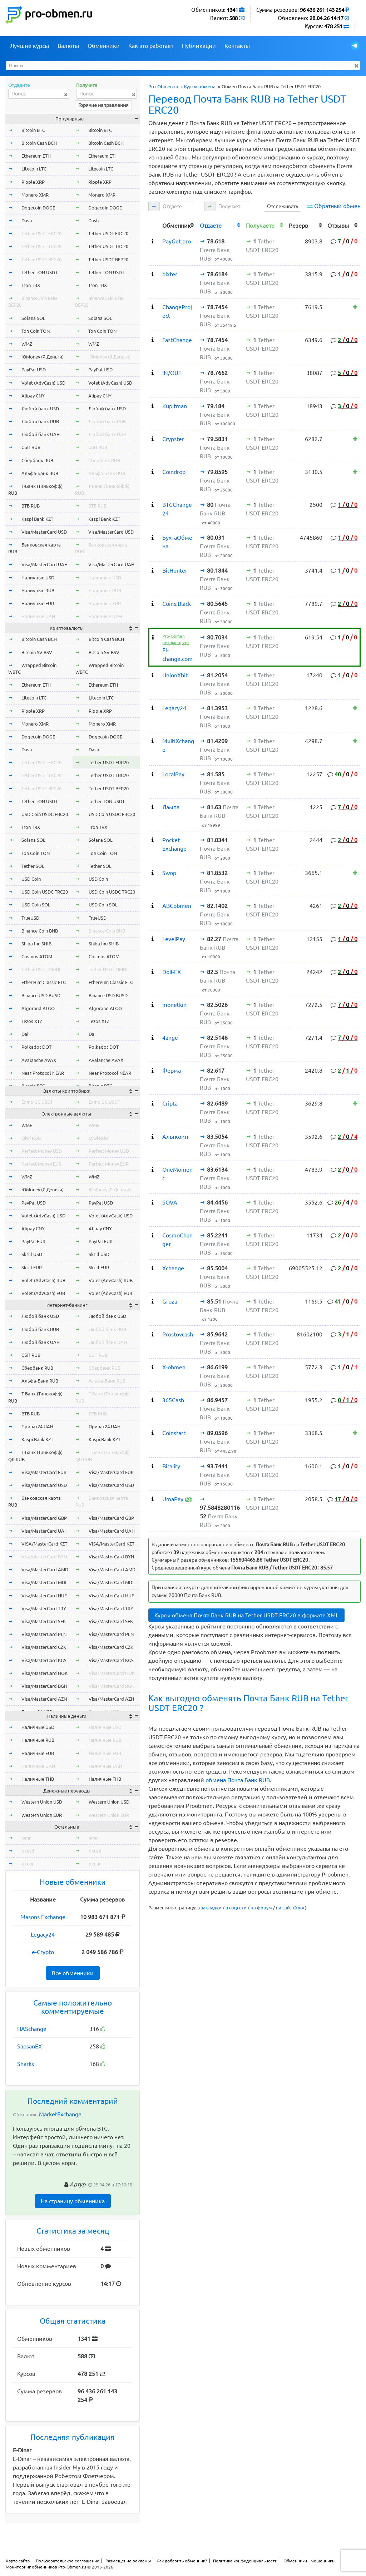  I want to click on Tether TON USDT, so click(39, 272).